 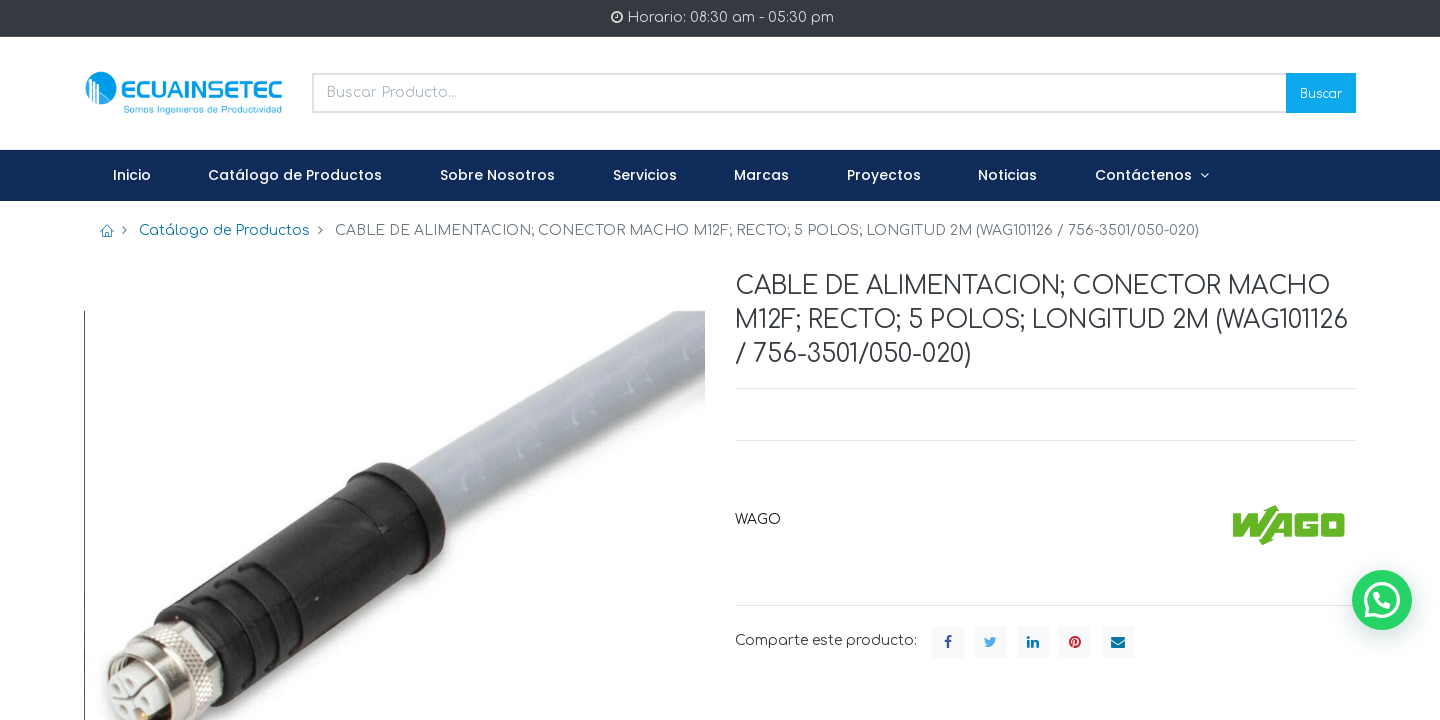 What do you see at coordinates (132, 176) in the screenshot?
I see `[menuitem]` at bounding box center [132, 176].